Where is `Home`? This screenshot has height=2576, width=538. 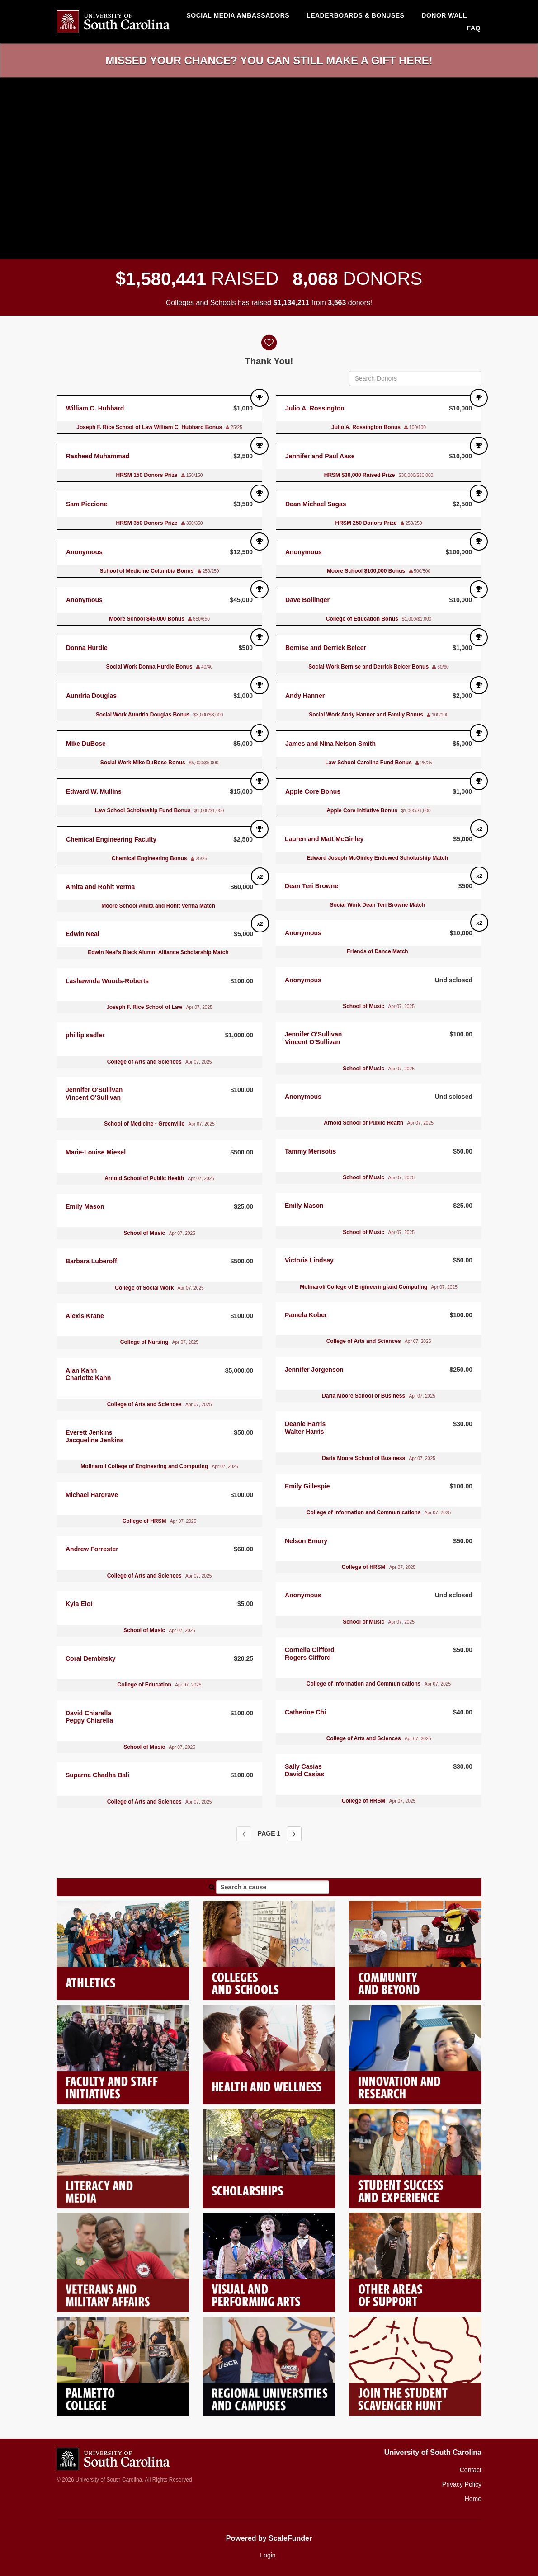 Home is located at coordinates (473, 2498).